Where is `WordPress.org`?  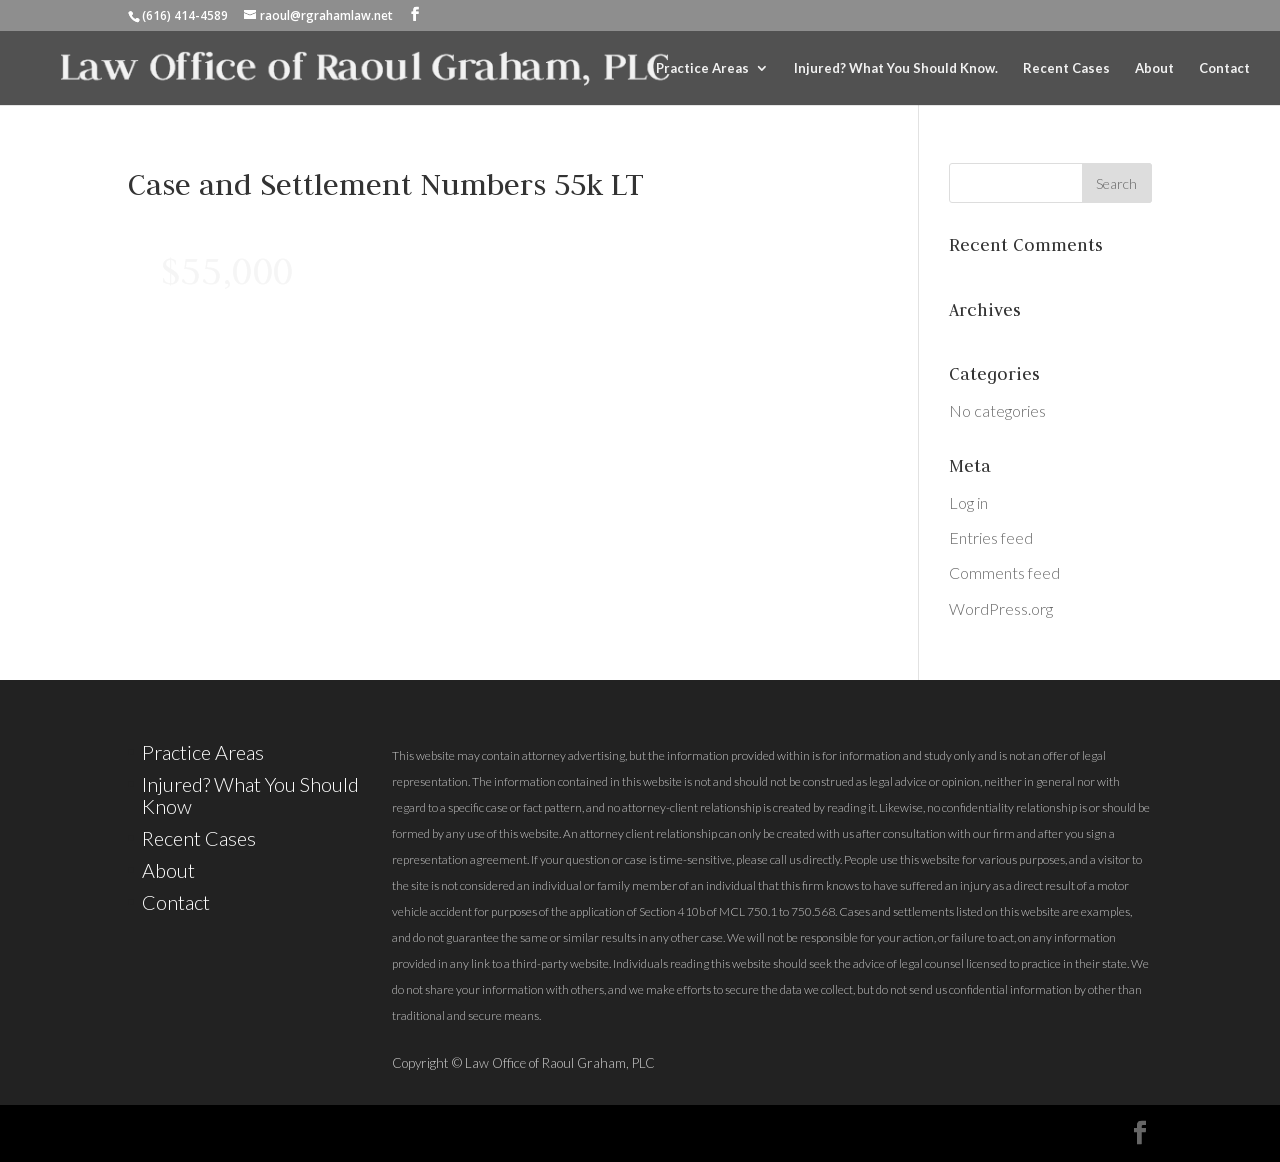 WordPress.org is located at coordinates (1001, 608).